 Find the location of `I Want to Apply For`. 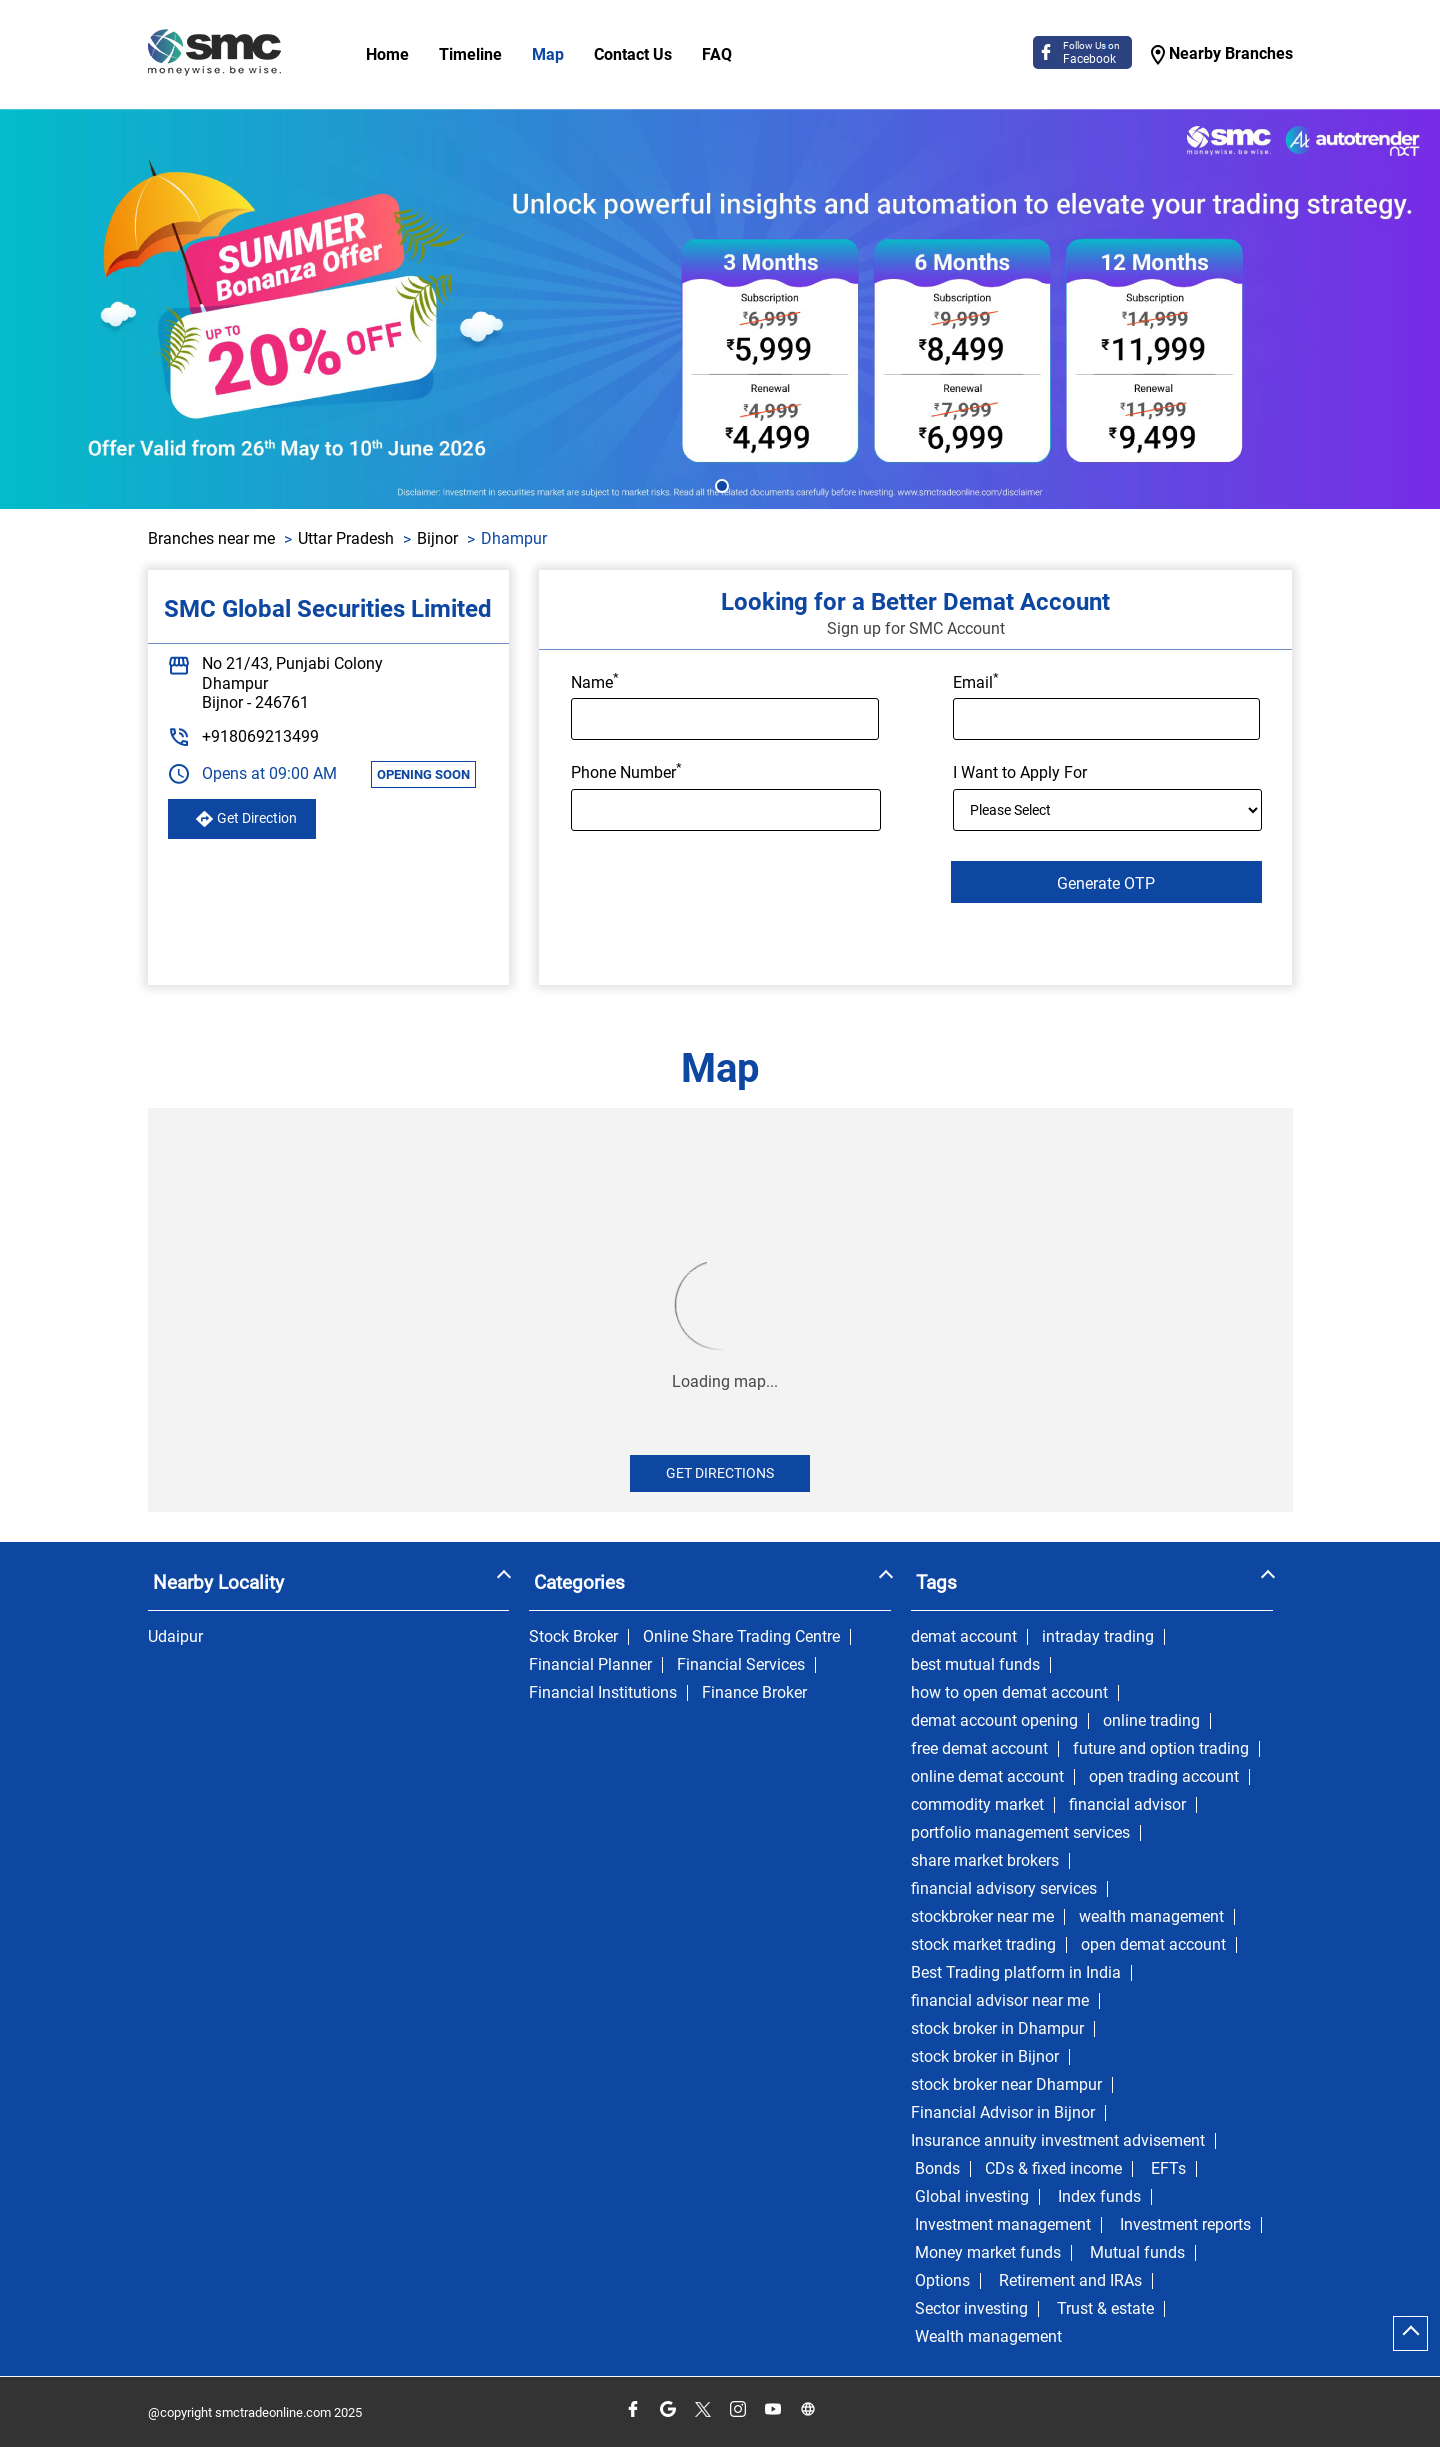

I Want to Apply For is located at coordinates (1020, 772).